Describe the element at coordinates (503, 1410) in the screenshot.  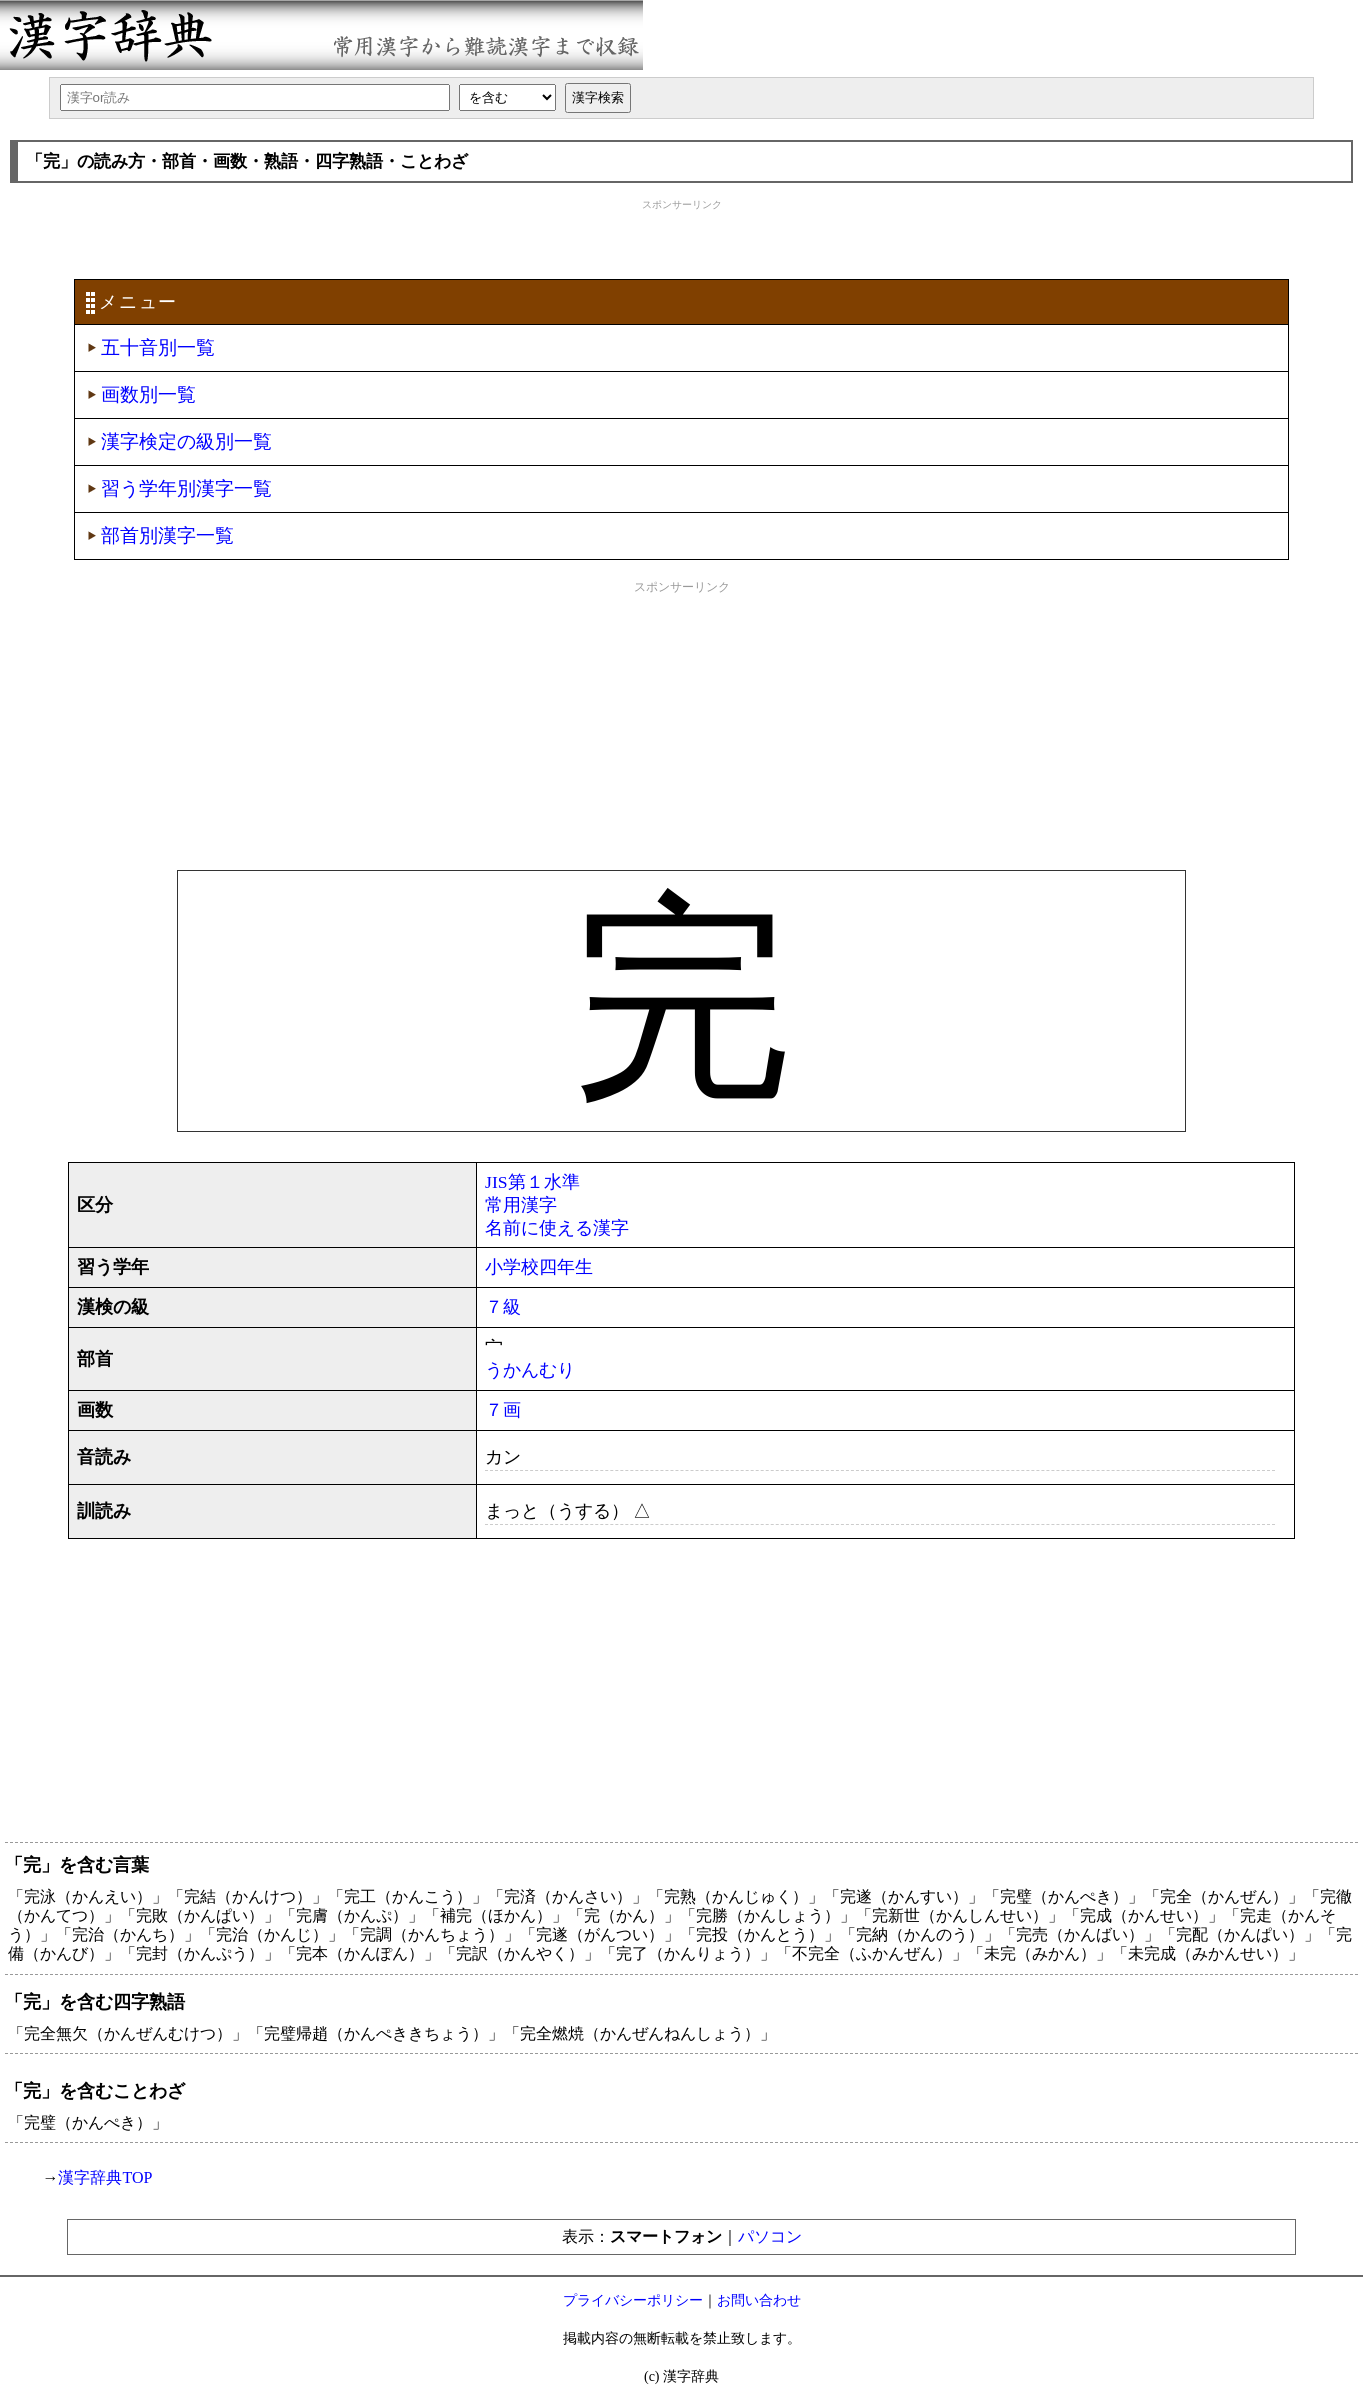
I see `７画` at that location.